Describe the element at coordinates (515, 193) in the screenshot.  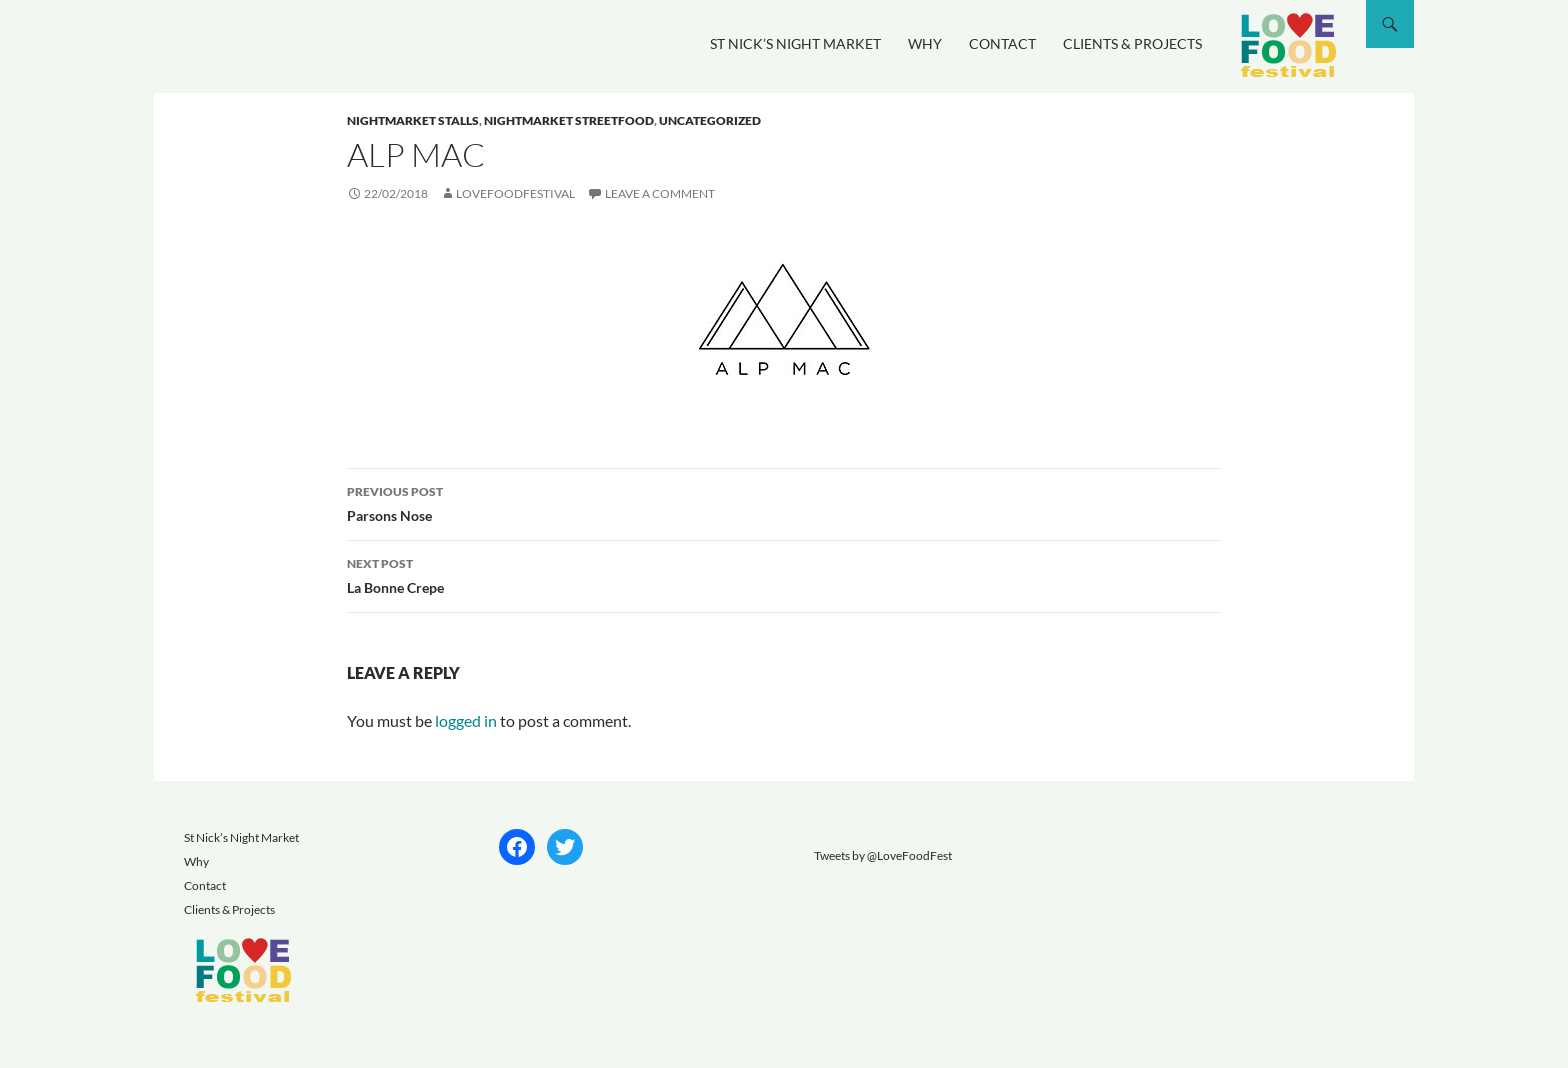
I see `lovefoodfestival` at that location.